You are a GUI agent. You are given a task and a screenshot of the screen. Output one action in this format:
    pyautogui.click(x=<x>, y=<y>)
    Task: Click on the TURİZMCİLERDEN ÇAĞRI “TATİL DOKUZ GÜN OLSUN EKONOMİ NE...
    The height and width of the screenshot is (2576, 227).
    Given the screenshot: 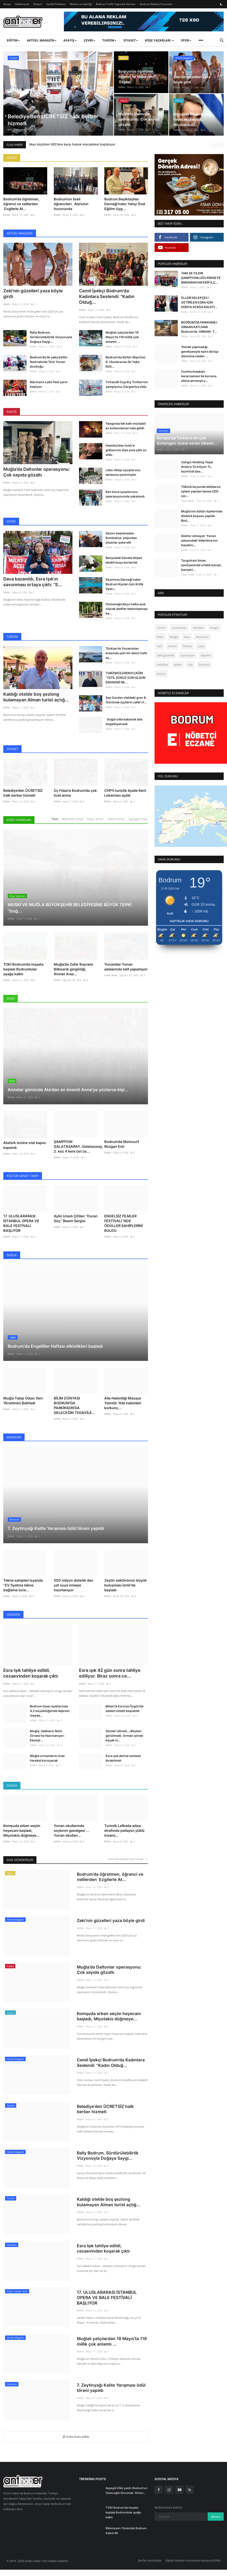 What is the action you would take?
    pyautogui.click(x=125, y=677)
    